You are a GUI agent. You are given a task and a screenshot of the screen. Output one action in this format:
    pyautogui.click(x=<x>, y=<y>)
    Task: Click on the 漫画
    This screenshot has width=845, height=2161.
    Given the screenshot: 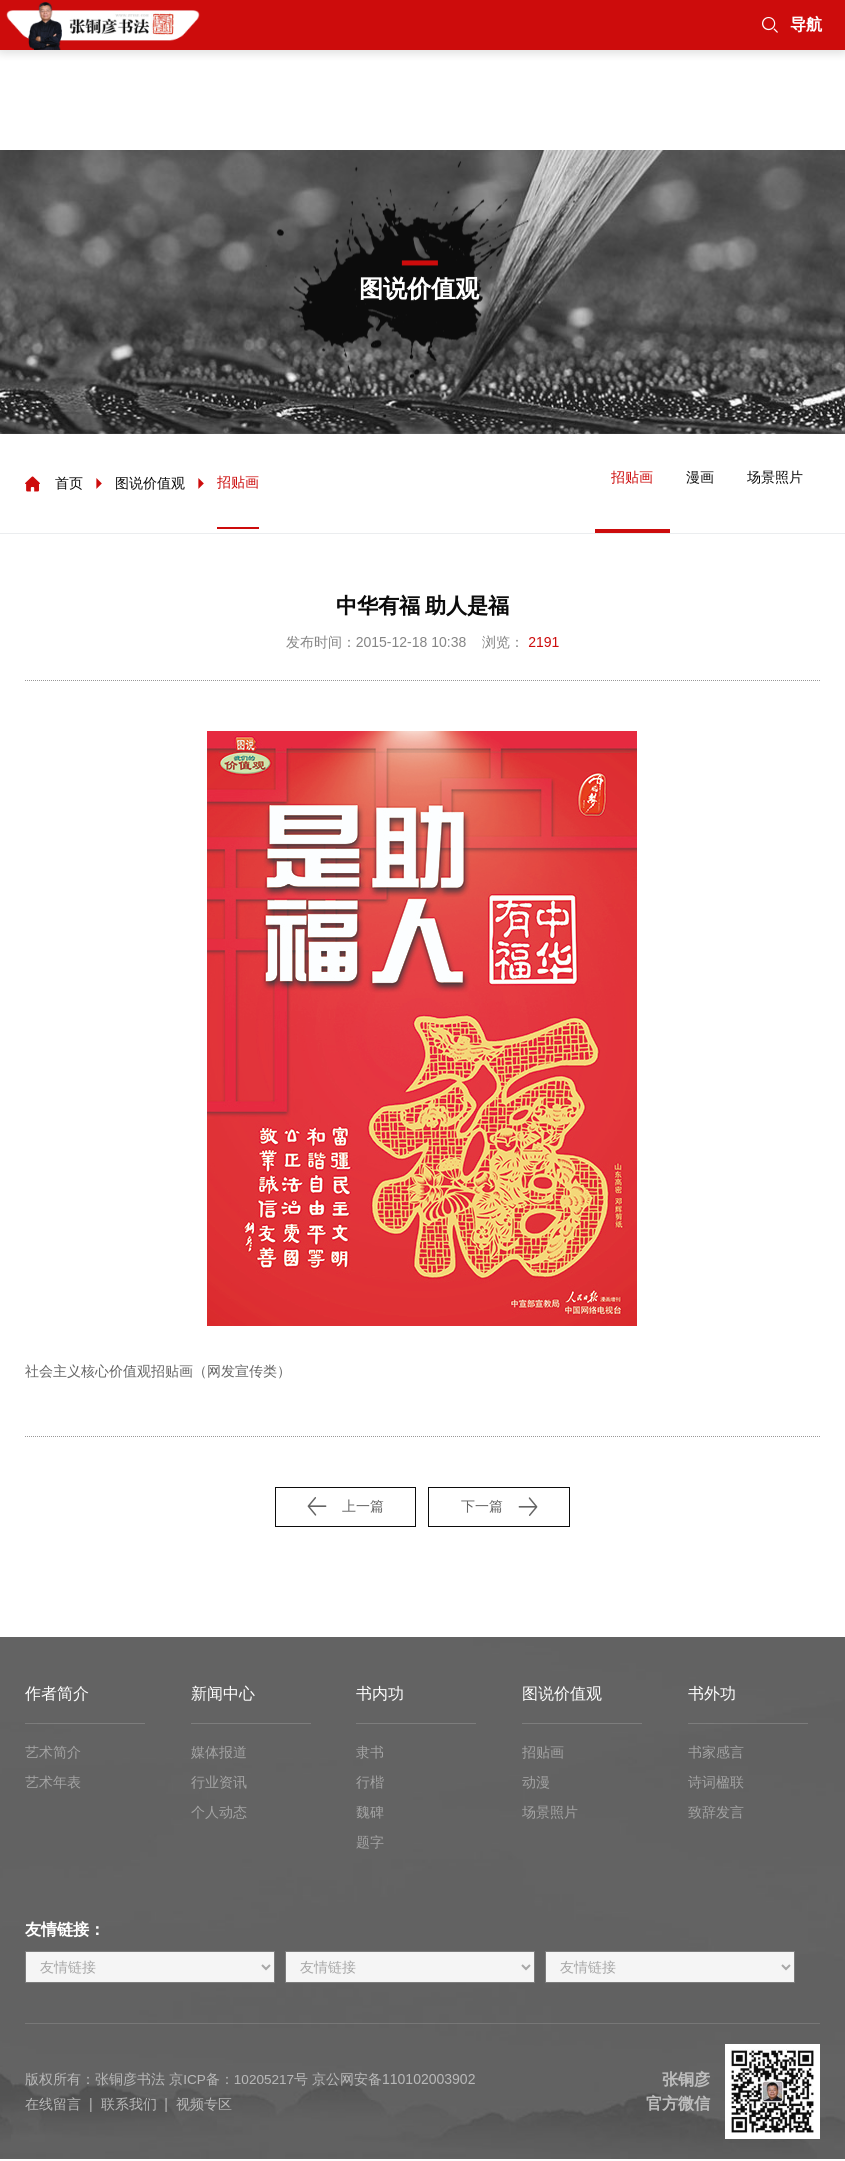 What is the action you would take?
    pyautogui.click(x=690, y=484)
    